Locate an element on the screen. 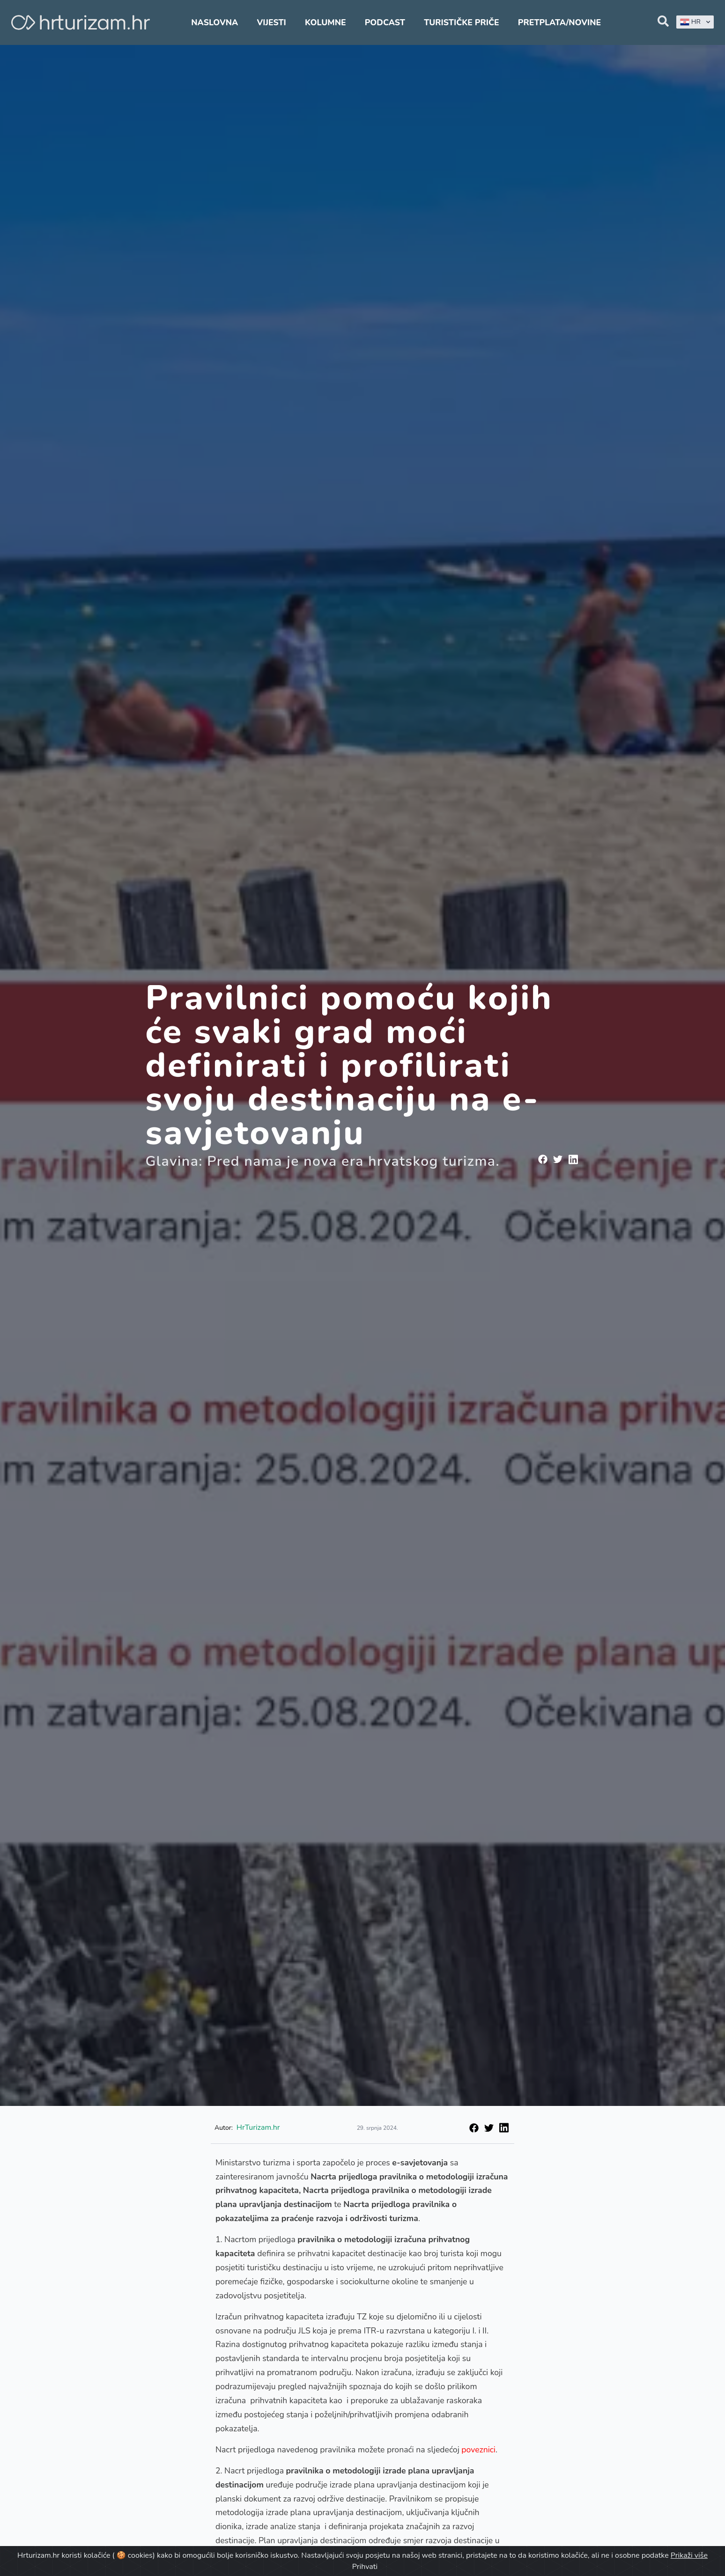 Image resolution: width=725 pixels, height=2576 pixels. Turističke priče is located at coordinates (461, 22).